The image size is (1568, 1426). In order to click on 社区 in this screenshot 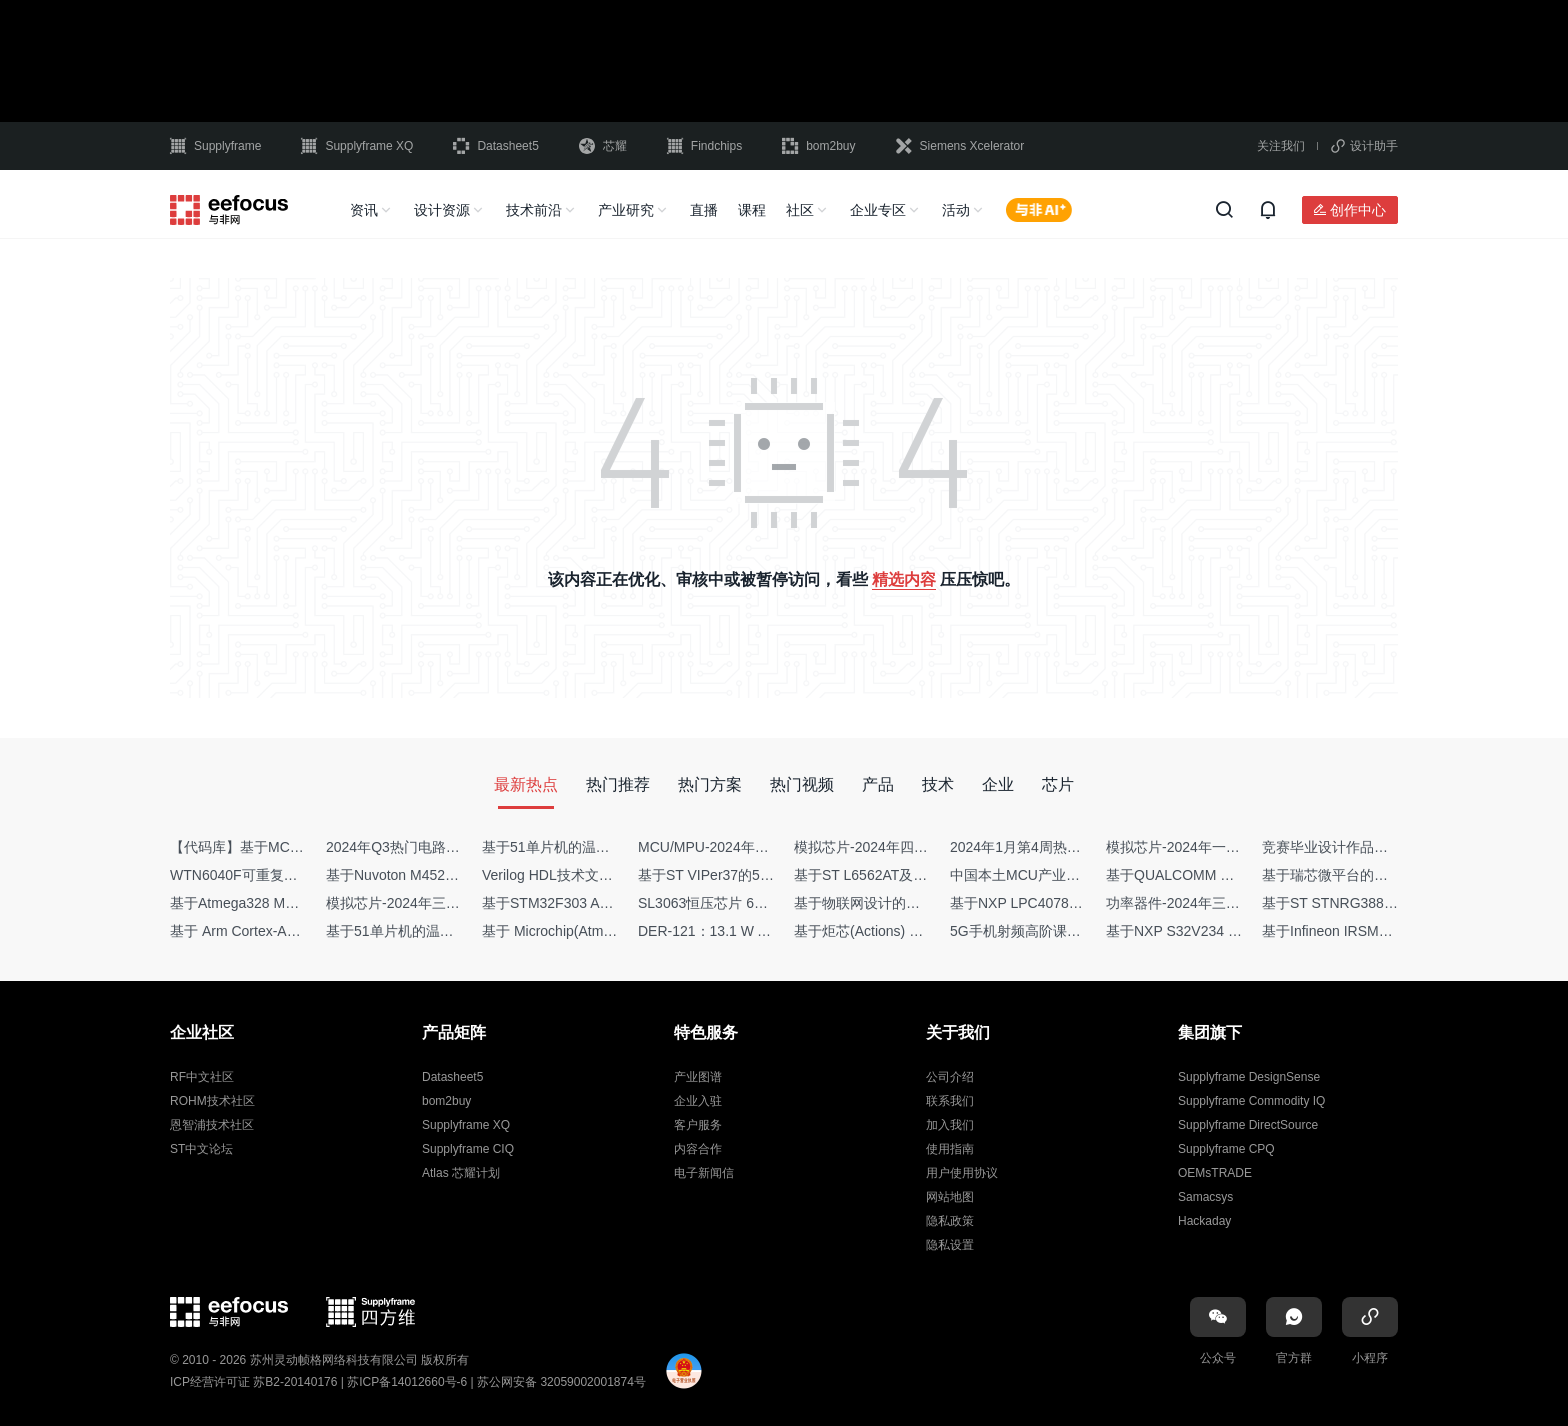, I will do `click(800, 210)`.